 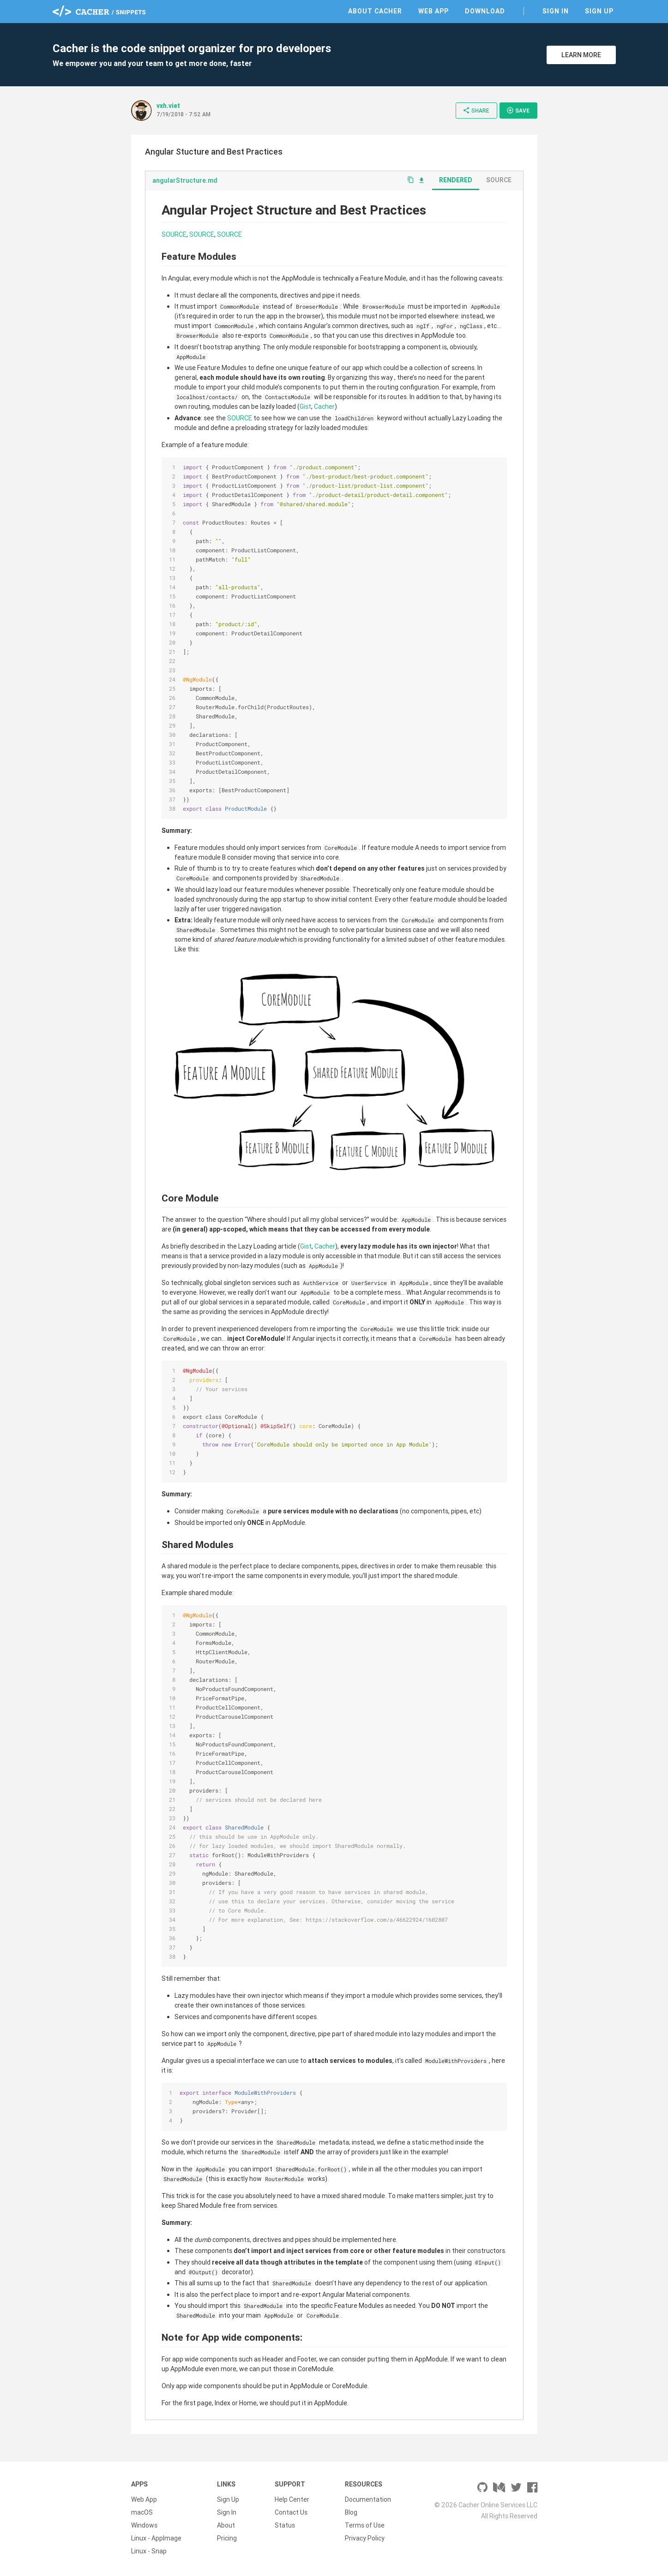 I want to click on Pricing, so click(x=227, y=2538).